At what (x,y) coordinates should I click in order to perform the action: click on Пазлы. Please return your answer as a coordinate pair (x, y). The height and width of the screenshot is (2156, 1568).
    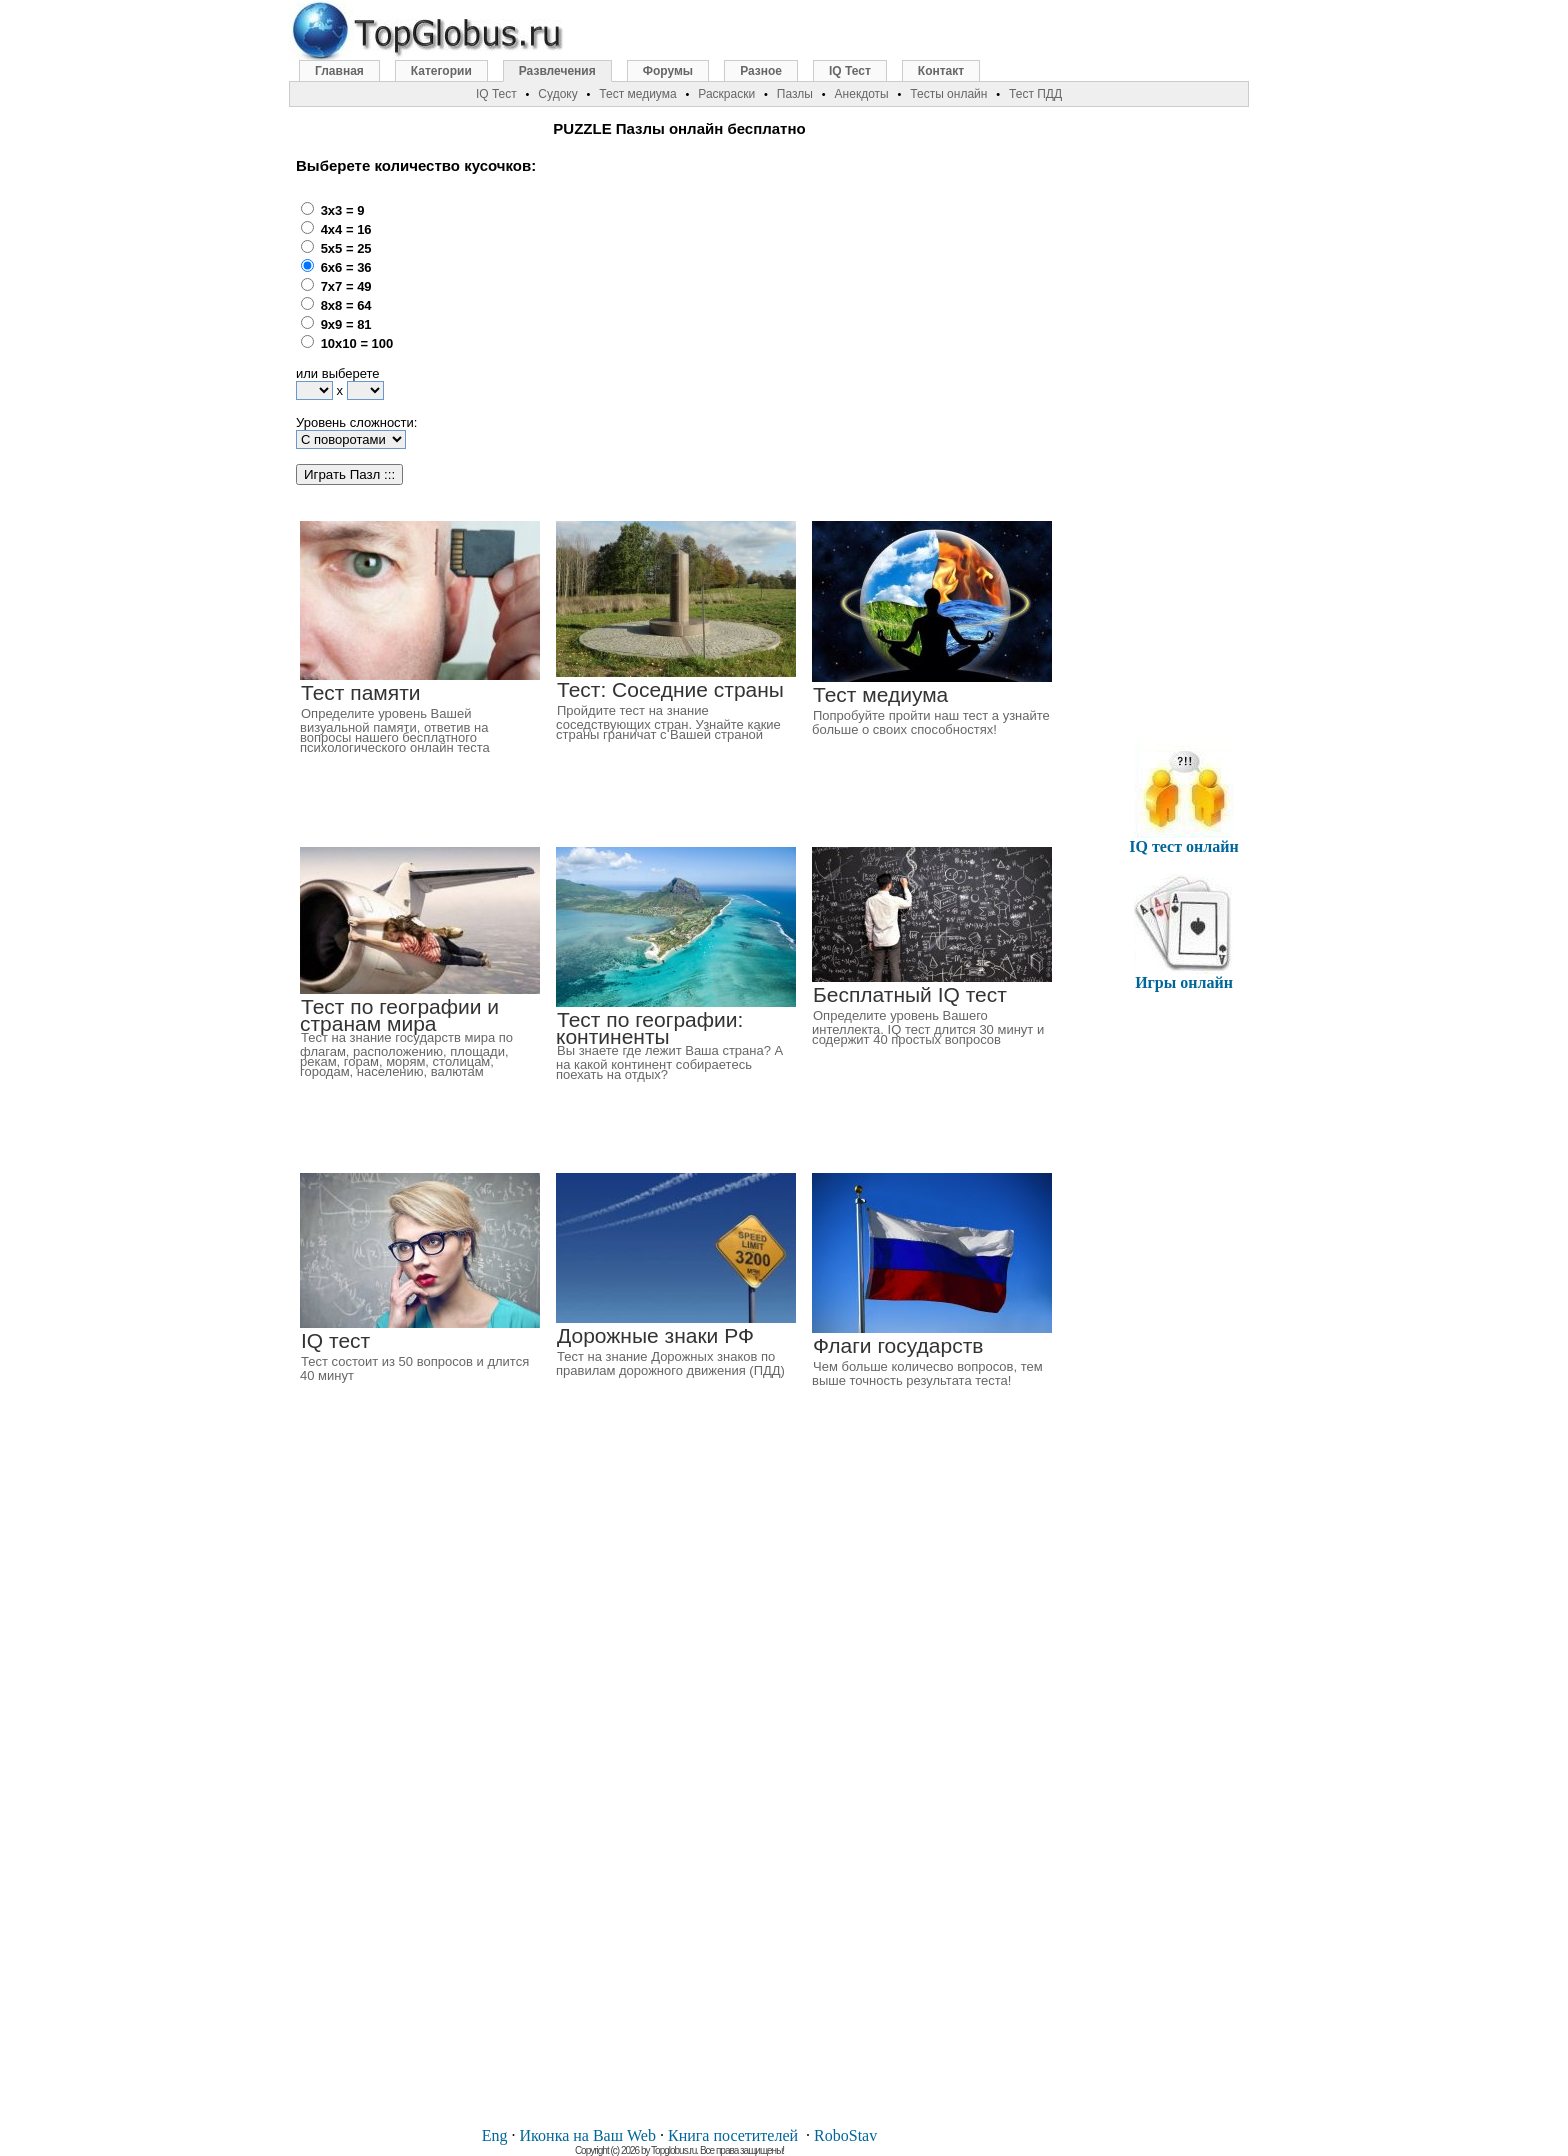
    Looking at the image, I should click on (795, 94).